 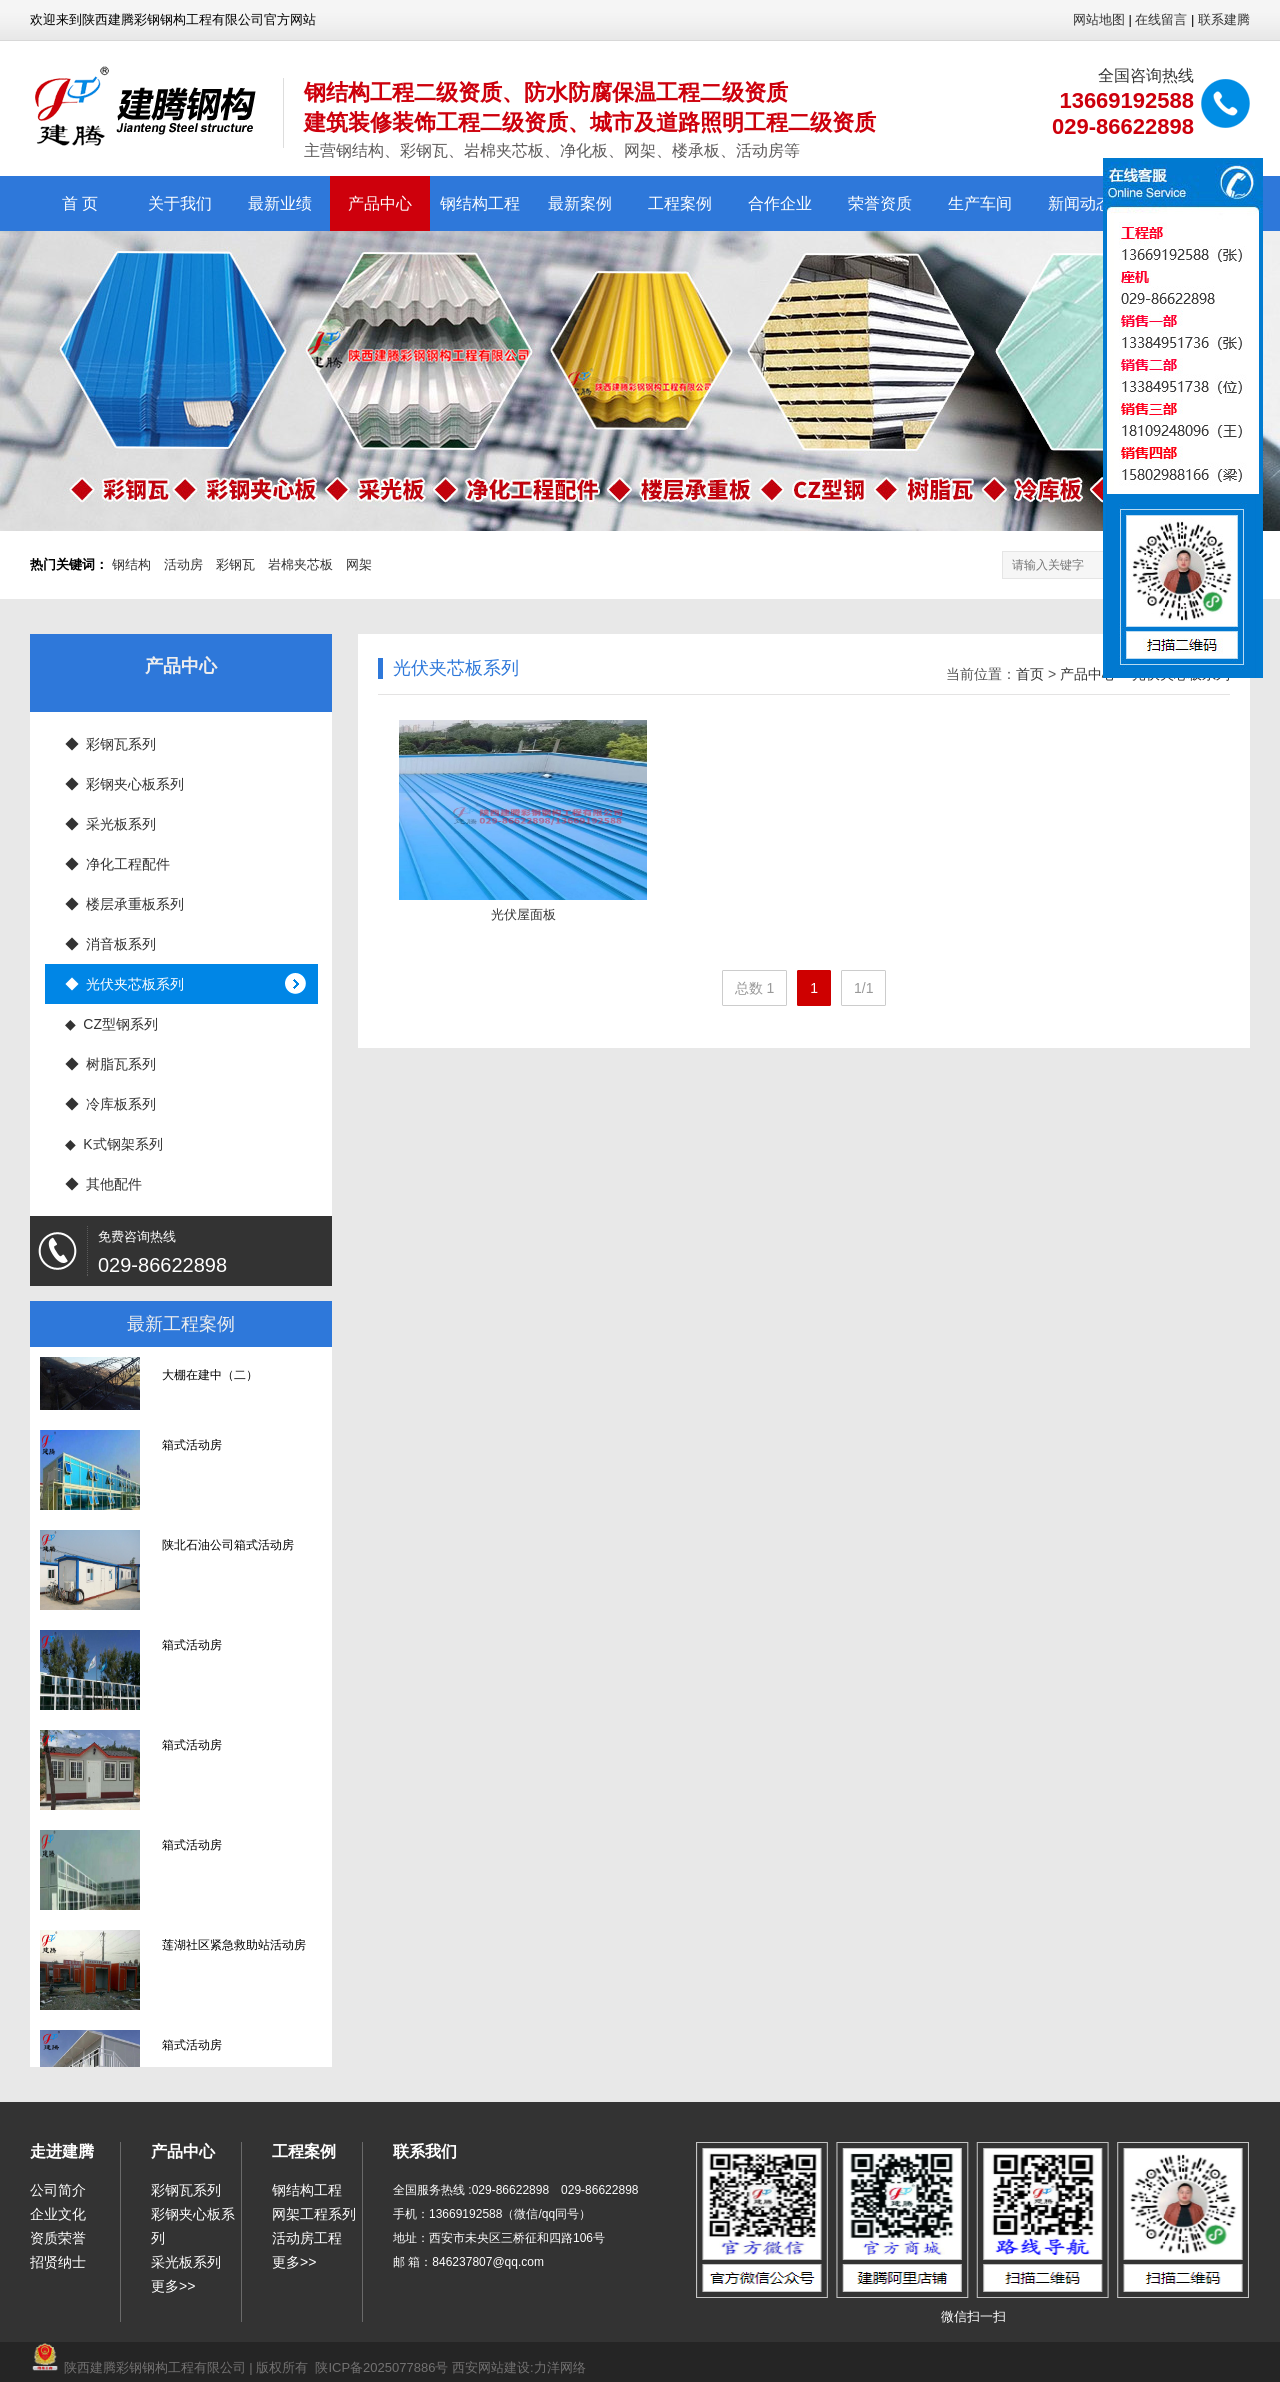 I want to click on ◆ 楼层承重板系列, so click(x=125, y=904).